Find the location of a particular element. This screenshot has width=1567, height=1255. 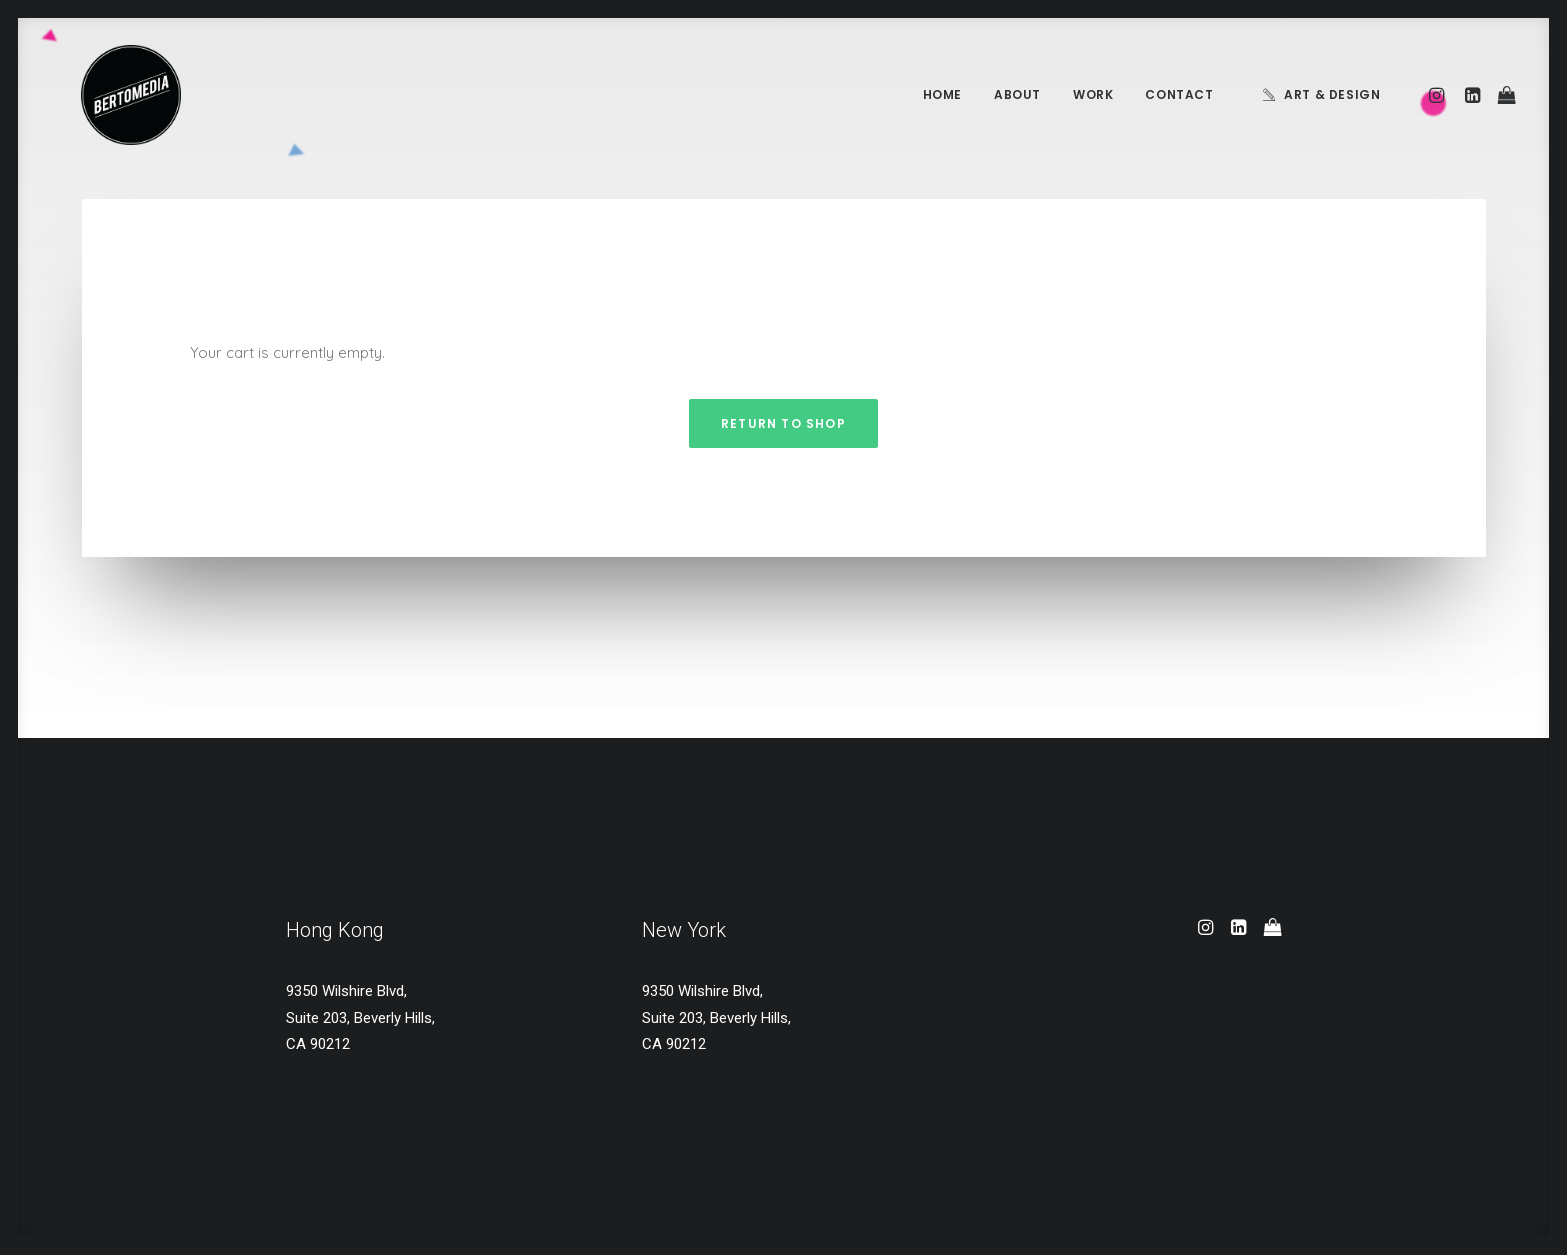

Contact is located at coordinates (1179, 94).